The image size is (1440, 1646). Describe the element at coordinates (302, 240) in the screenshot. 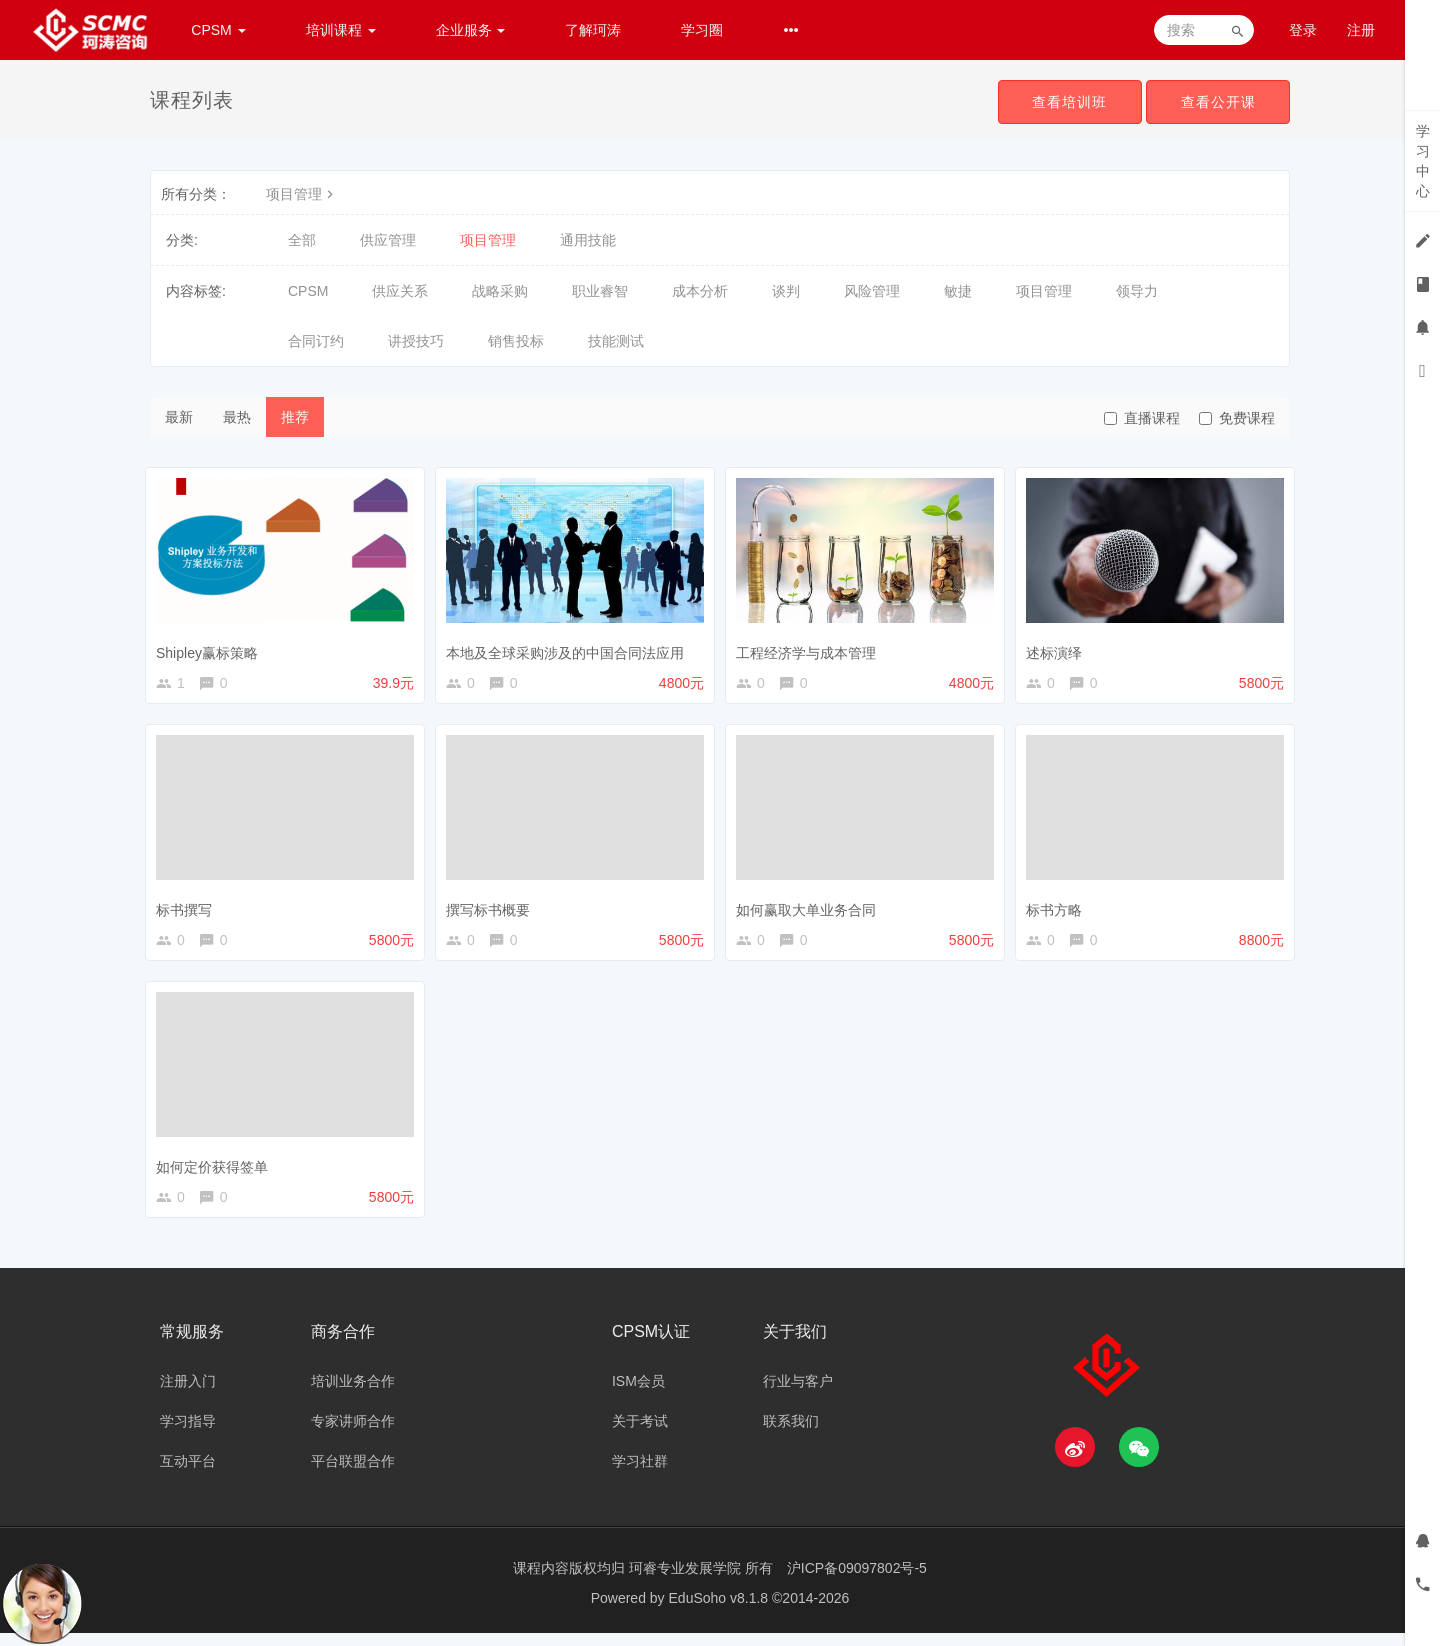

I see `全部` at that location.